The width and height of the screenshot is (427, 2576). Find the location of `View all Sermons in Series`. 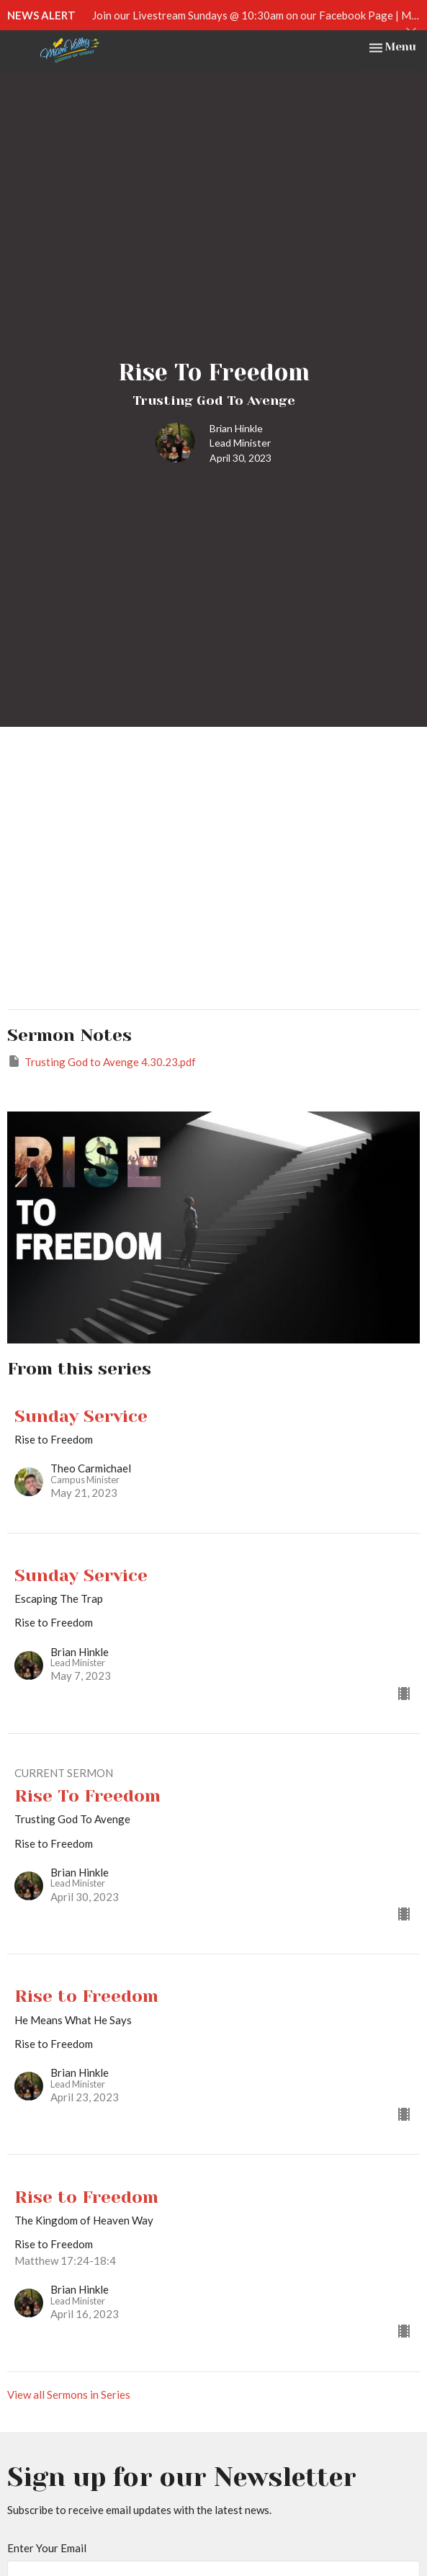

View all Sermons in Series is located at coordinates (68, 2394).